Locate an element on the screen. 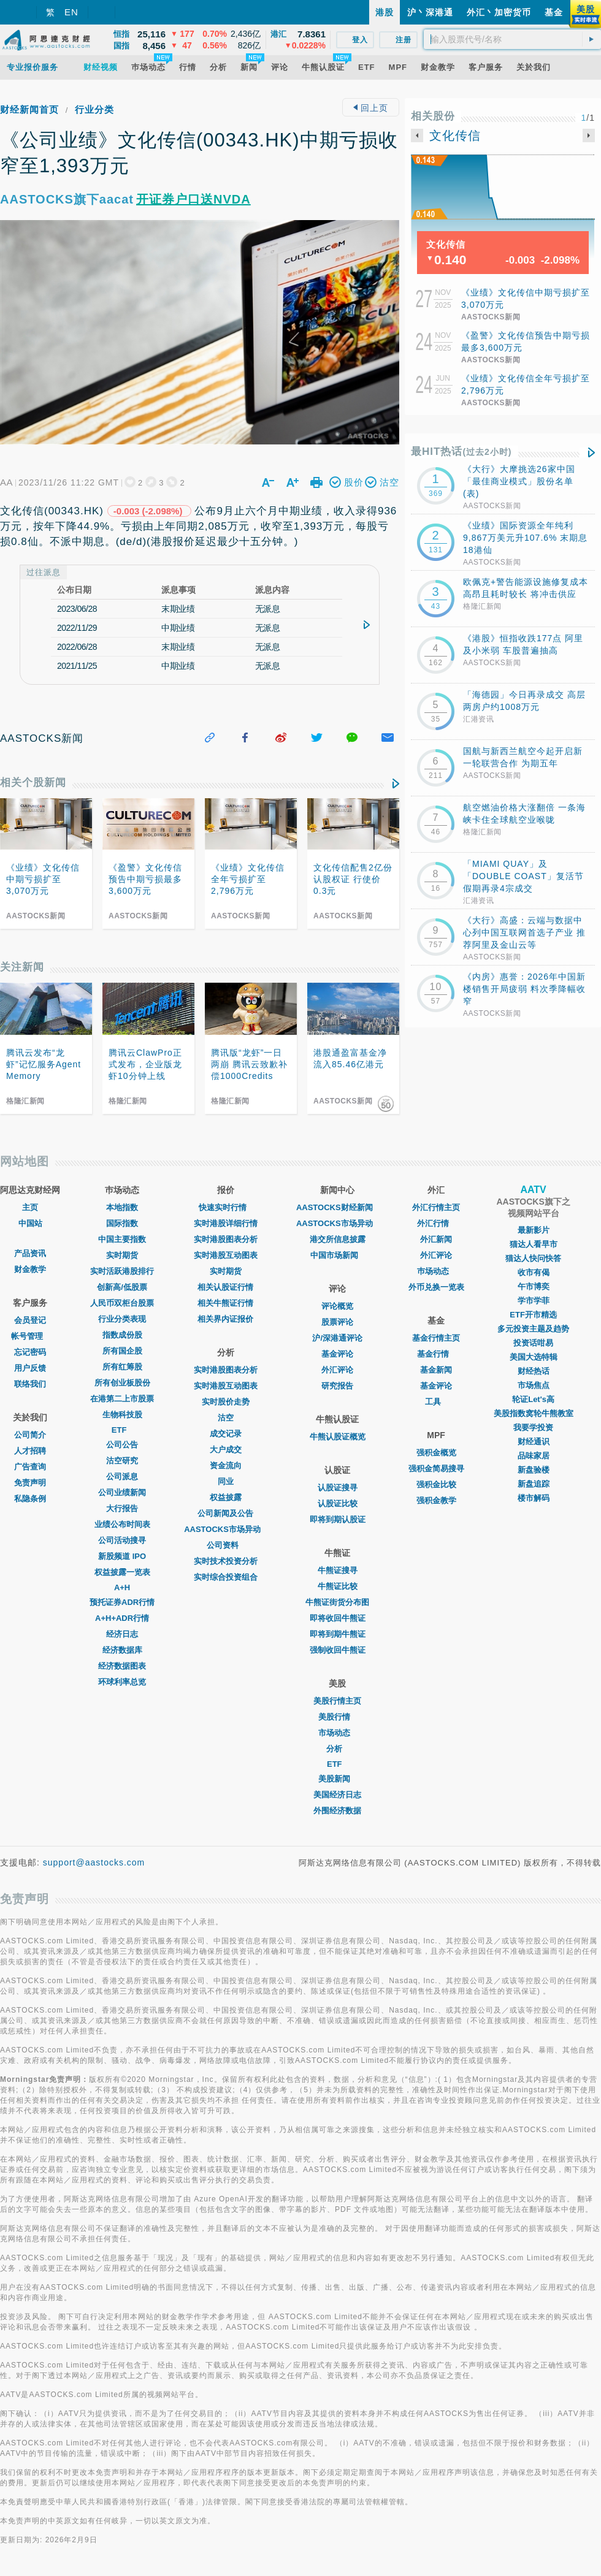 The height and width of the screenshot is (2576, 601). 新盘验楼 is located at coordinates (533, 1469).